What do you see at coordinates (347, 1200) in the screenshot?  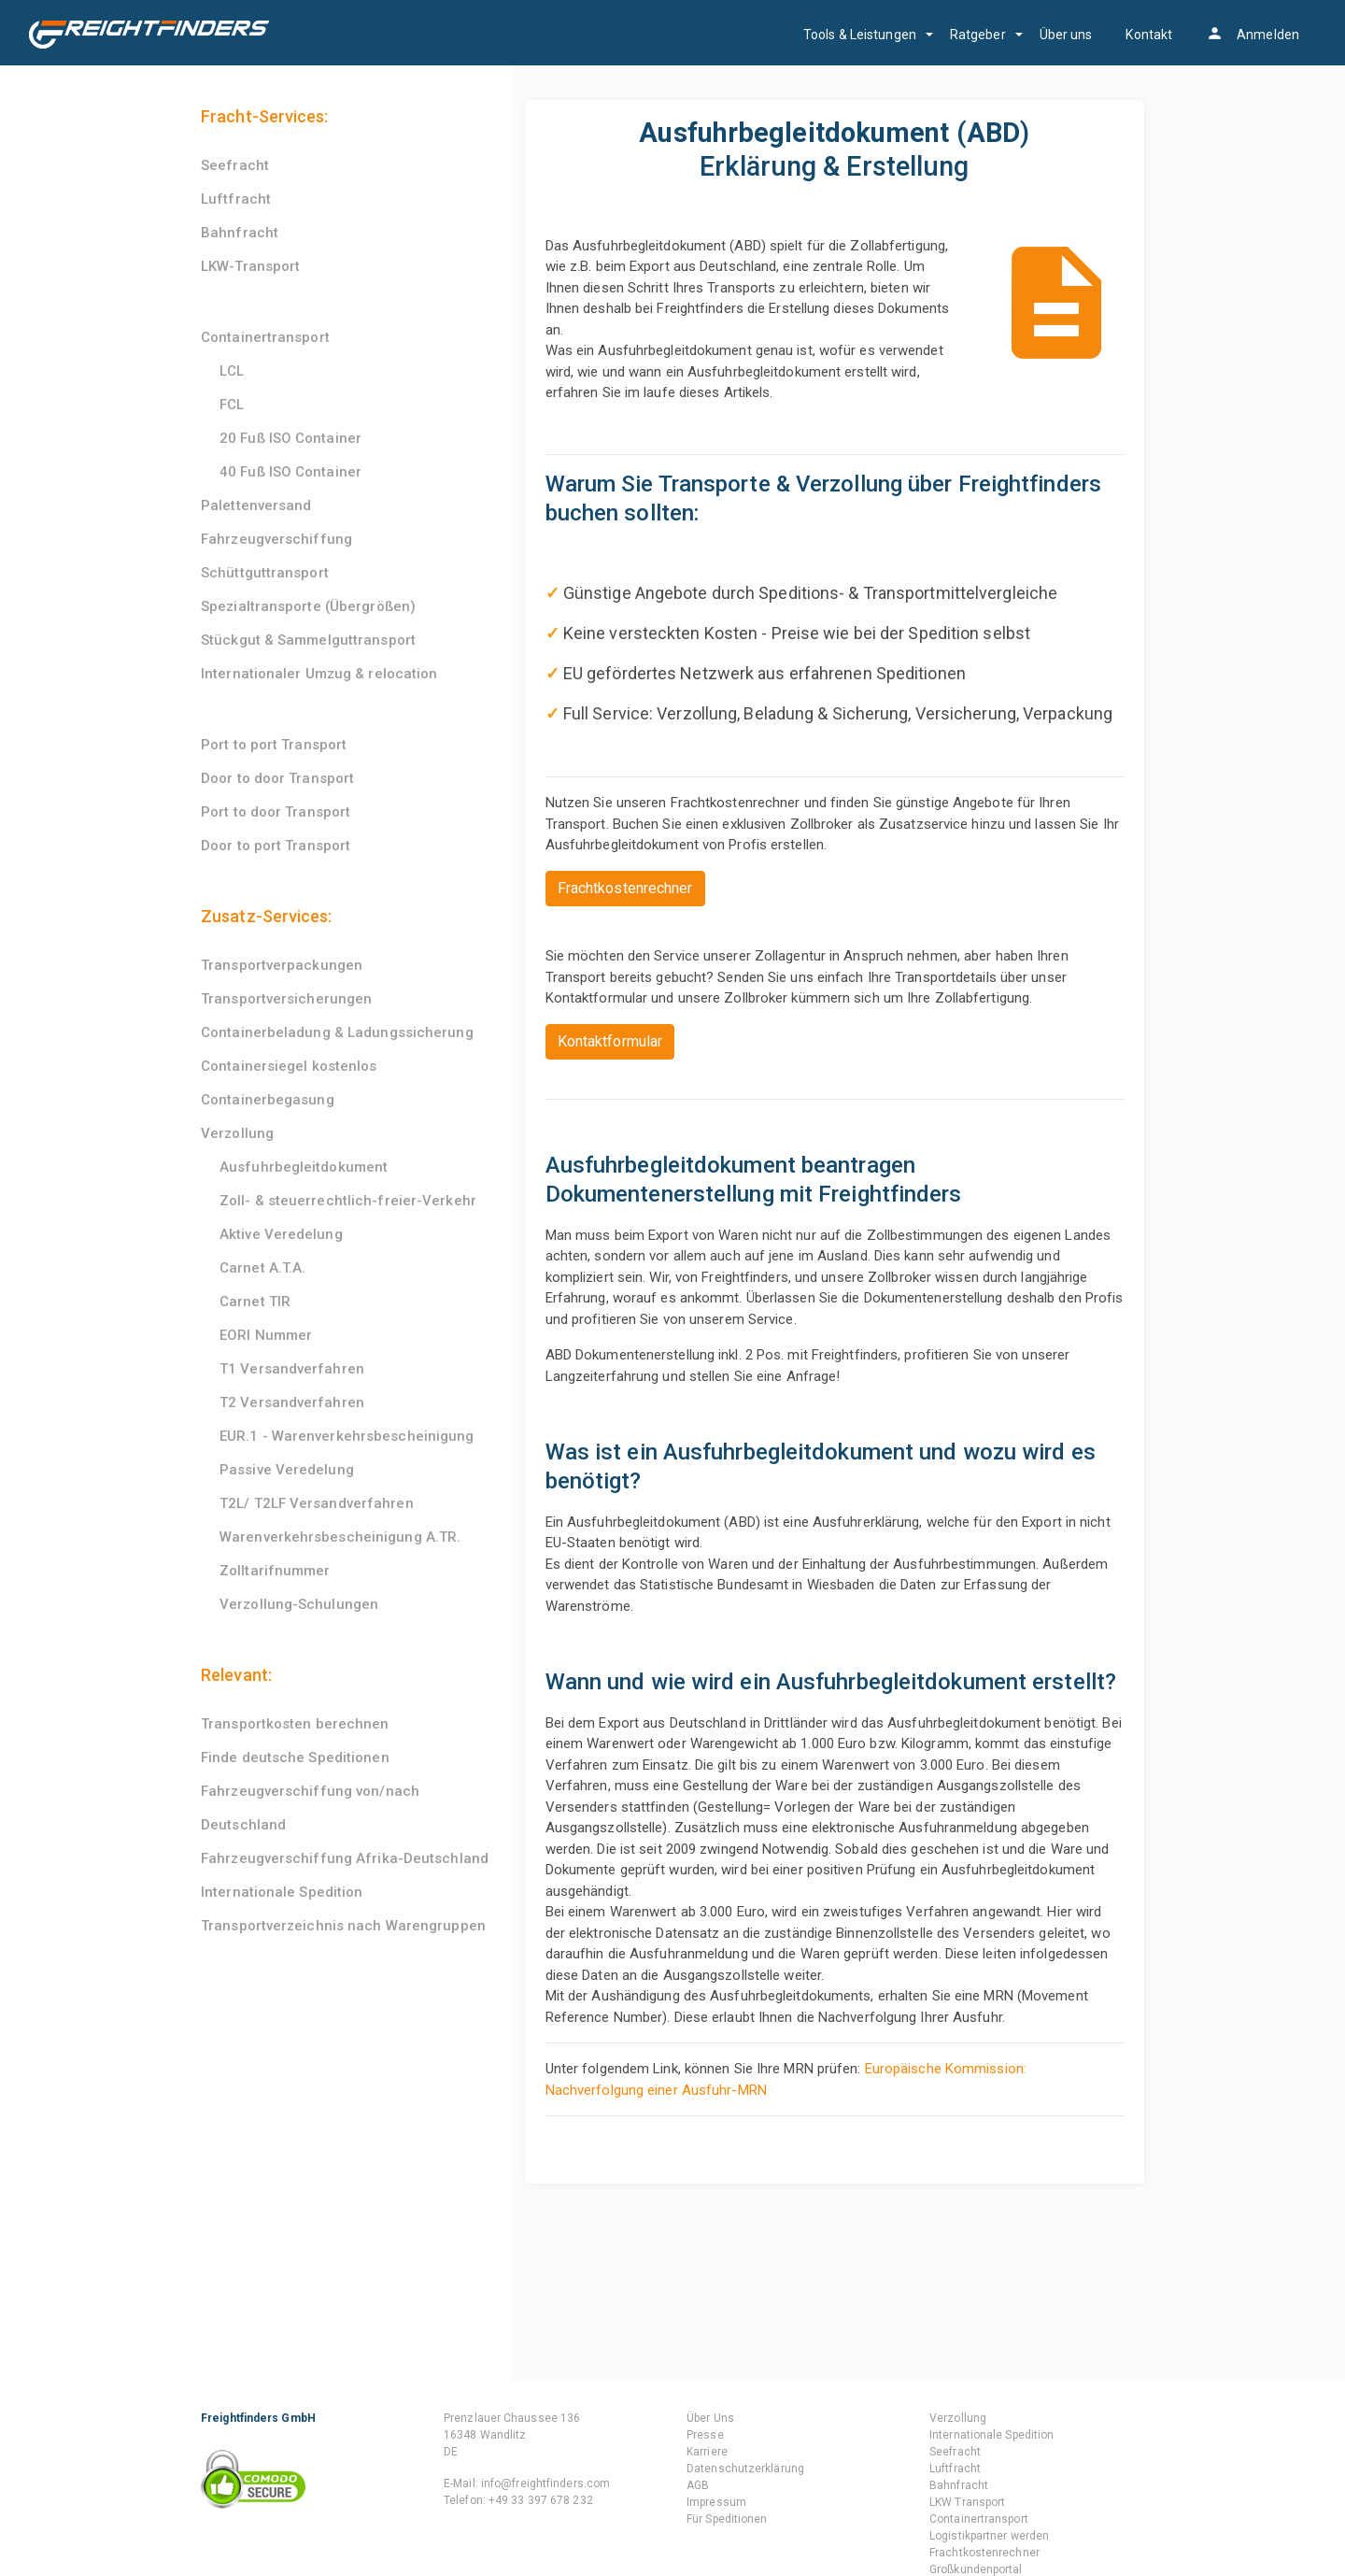 I see `Zoll- & steuerrechtlich-freier-Verkehr` at bounding box center [347, 1200].